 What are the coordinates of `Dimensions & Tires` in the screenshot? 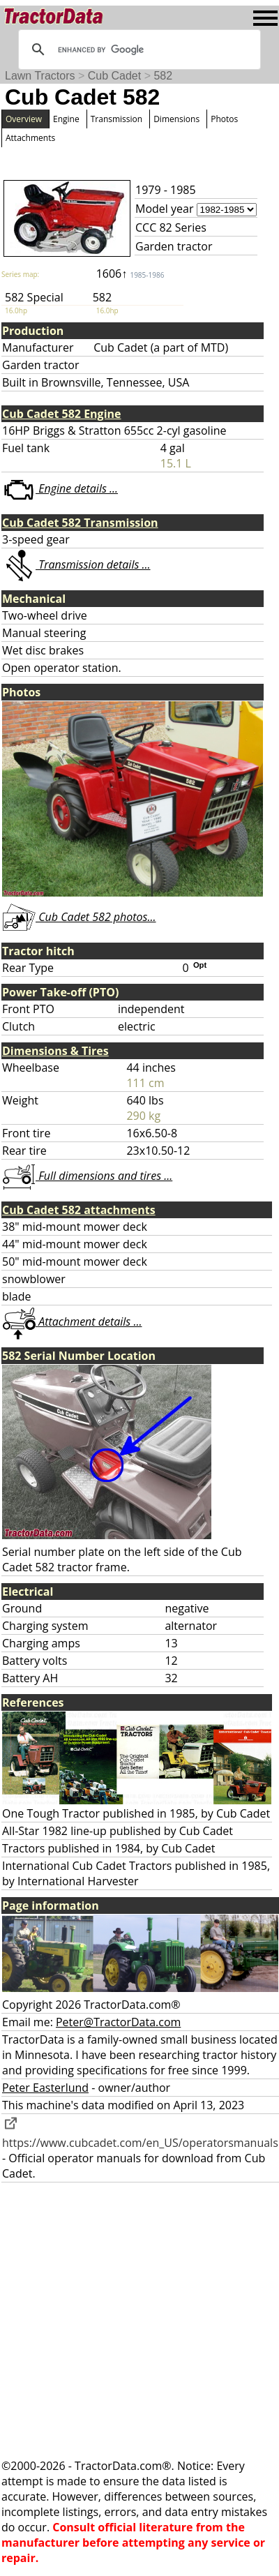 It's located at (55, 1050).